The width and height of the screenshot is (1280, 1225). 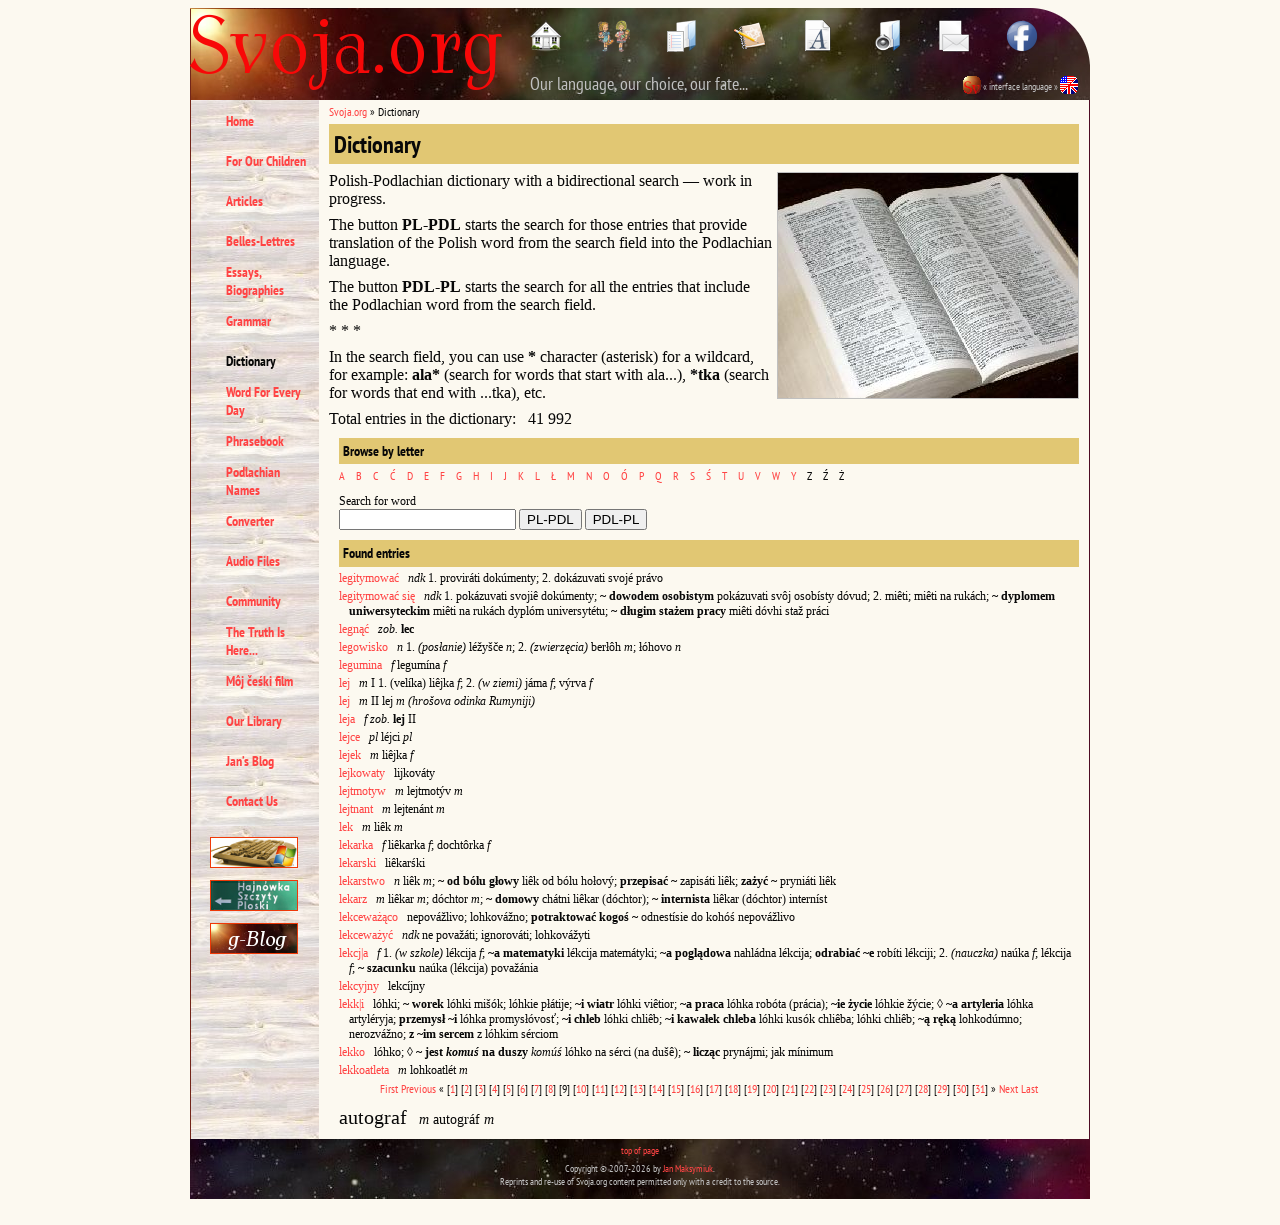 What do you see at coordinates (354, 629) in the screenshot?
I see `legnąć` at bounding box center [354, 629].